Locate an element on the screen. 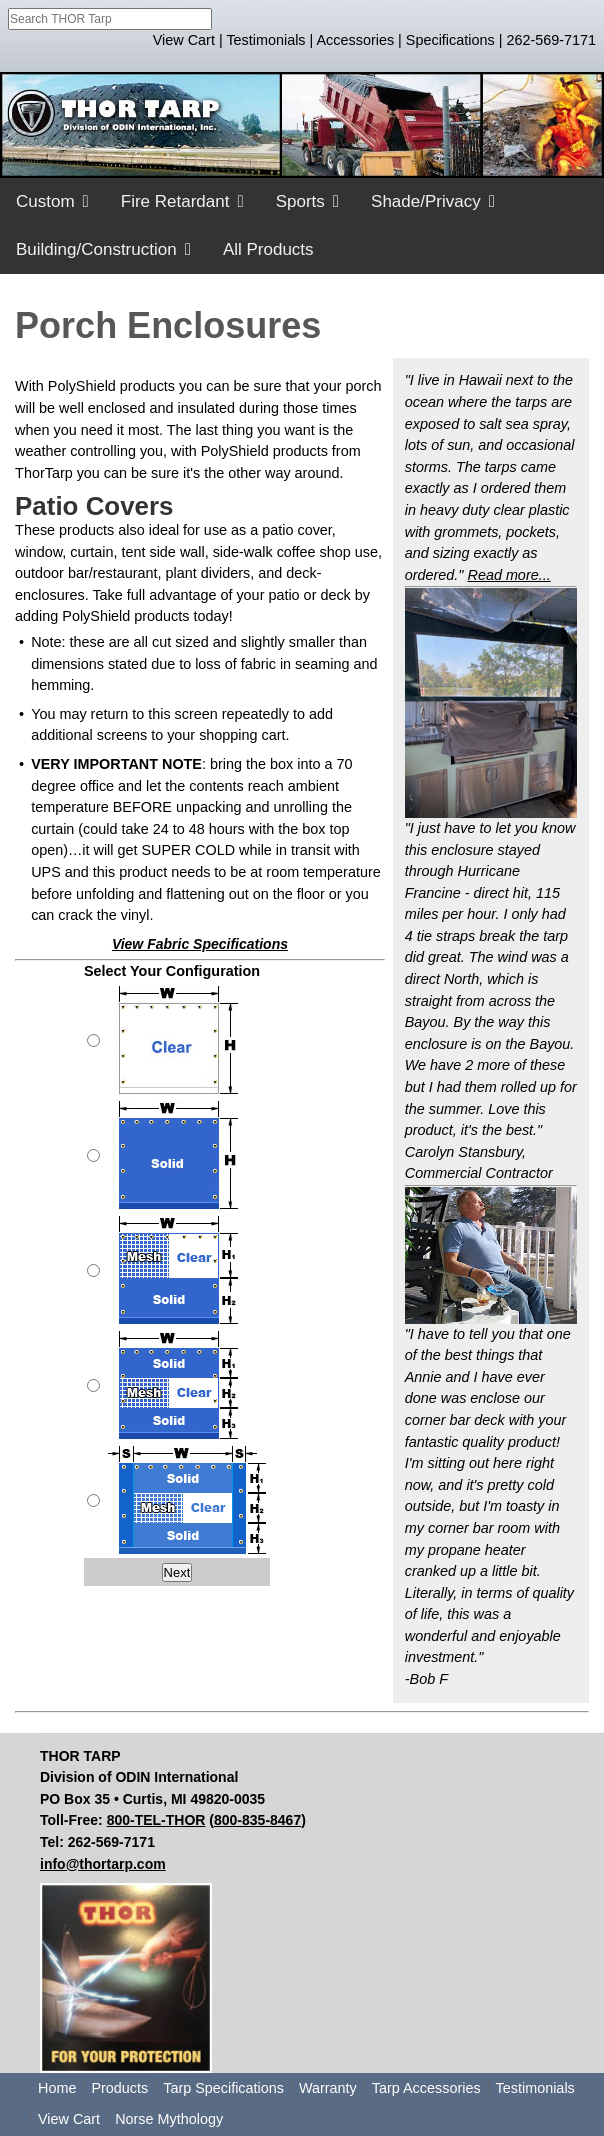 The width and height of the screenshot is (604, 2136). Specifications is located at coordinates (450, 40).